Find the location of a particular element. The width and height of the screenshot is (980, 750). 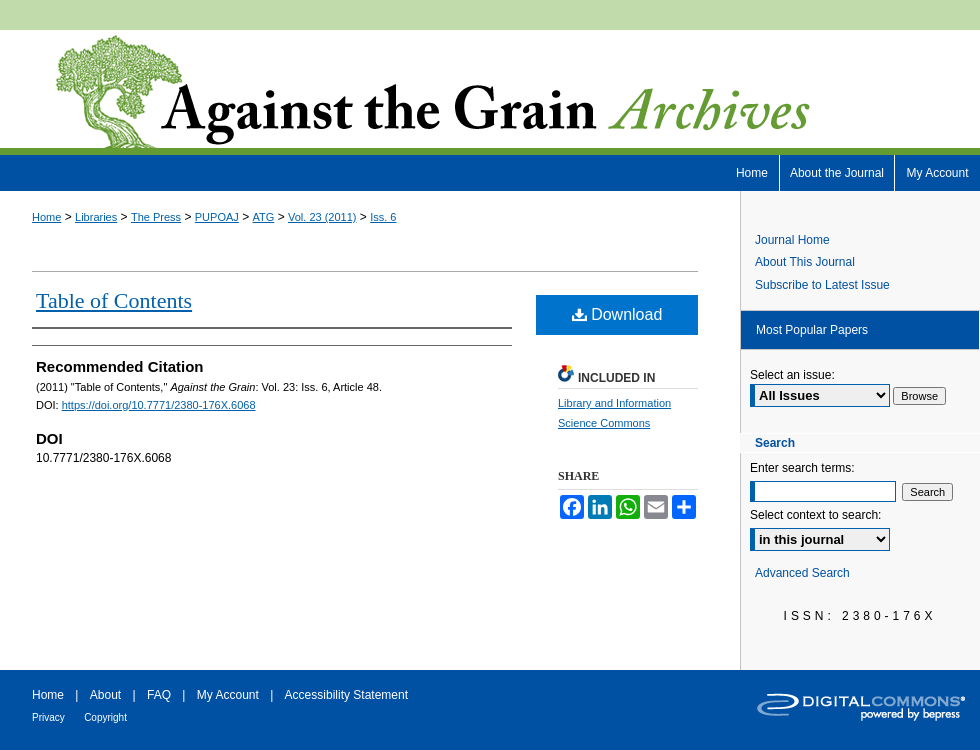

Journal Home is located at coordinates (792, 240).